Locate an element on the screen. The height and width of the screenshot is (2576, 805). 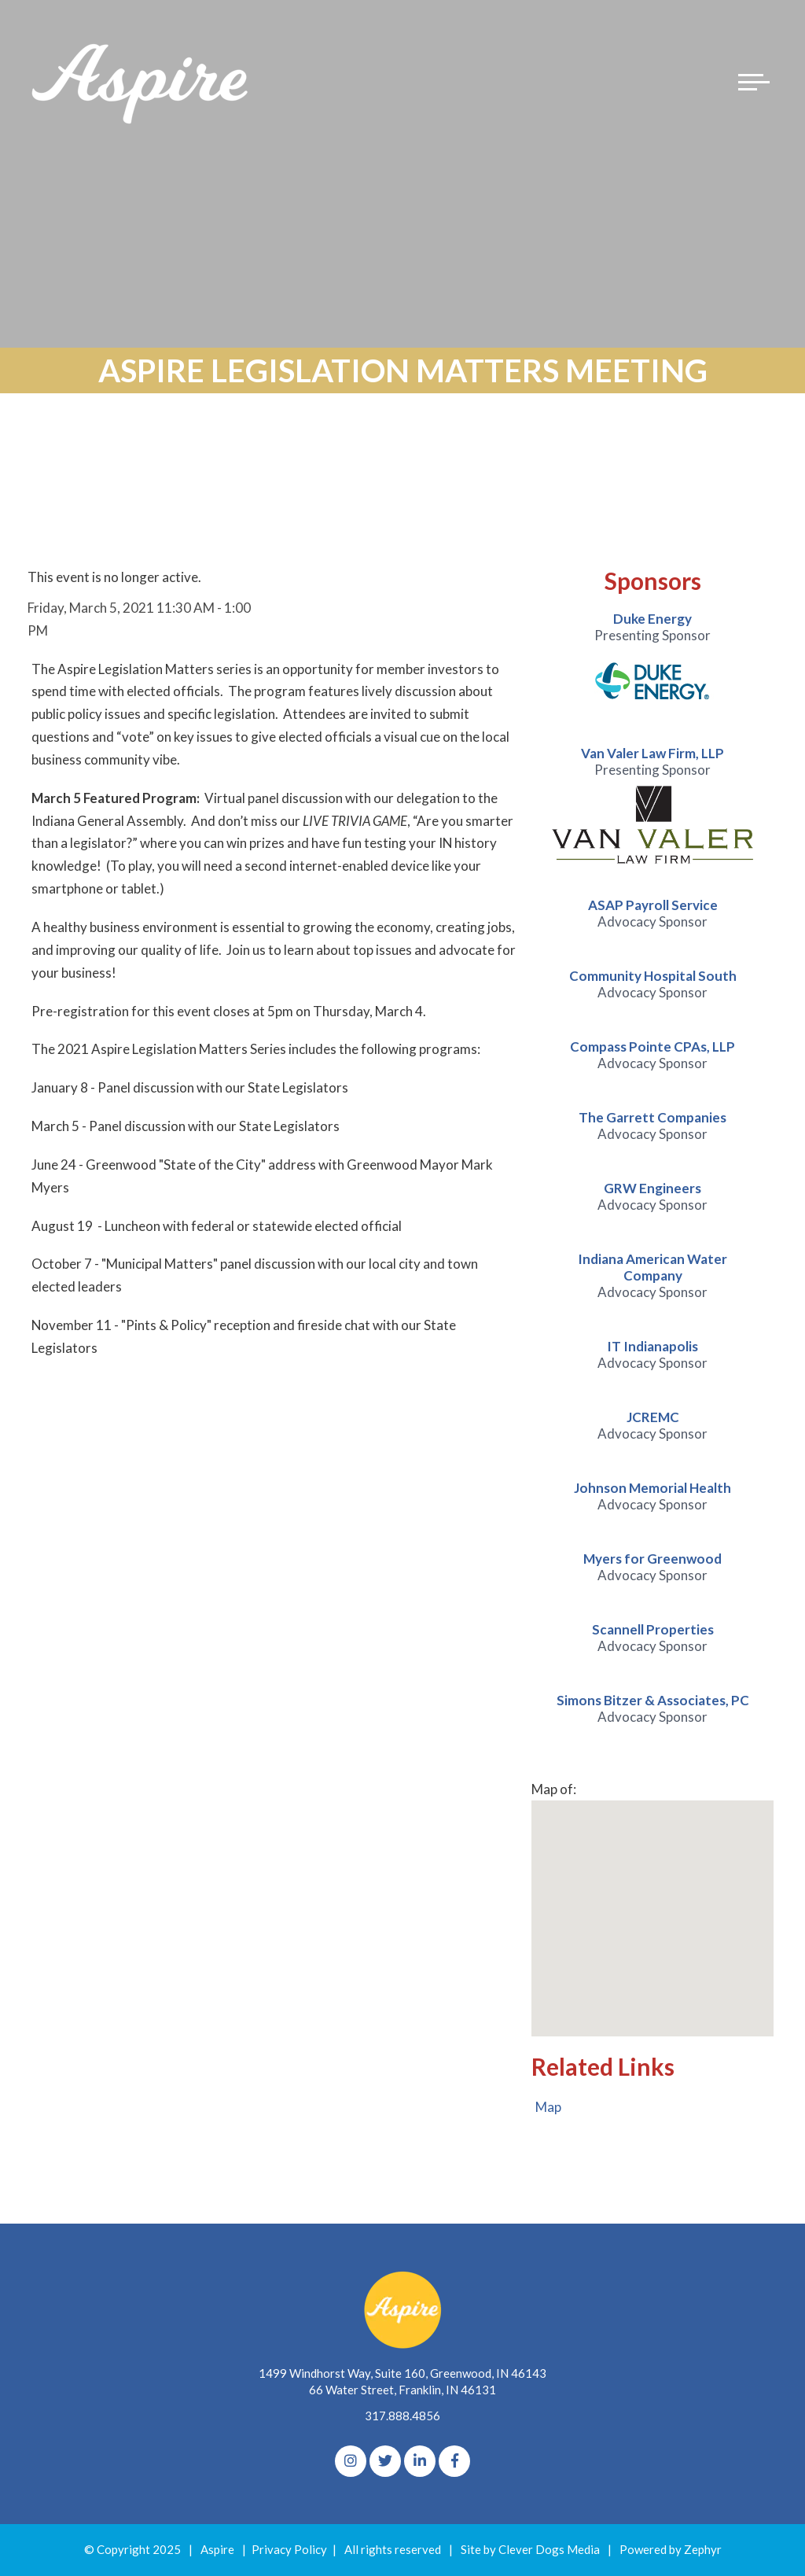
317.888.4856 is located at coordinates (402, 2415).